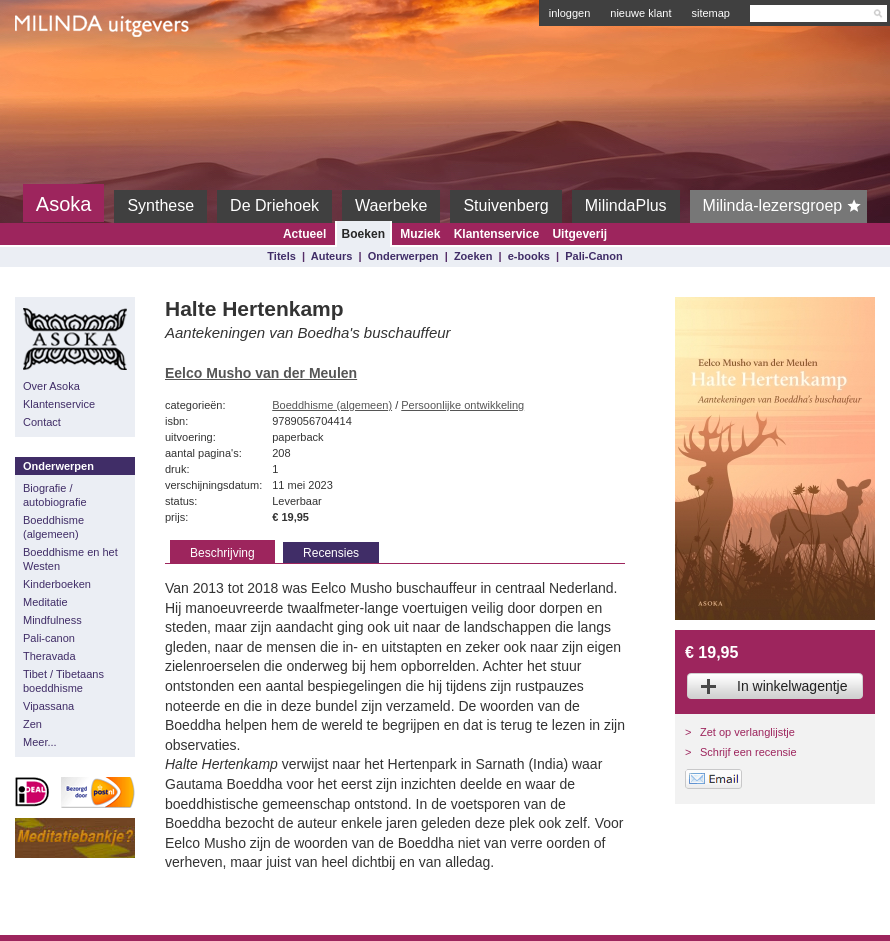 The image size is (890, 941). Describe the element at coordinates (529, 256) in the screenshot. I see `e-books` at that location.